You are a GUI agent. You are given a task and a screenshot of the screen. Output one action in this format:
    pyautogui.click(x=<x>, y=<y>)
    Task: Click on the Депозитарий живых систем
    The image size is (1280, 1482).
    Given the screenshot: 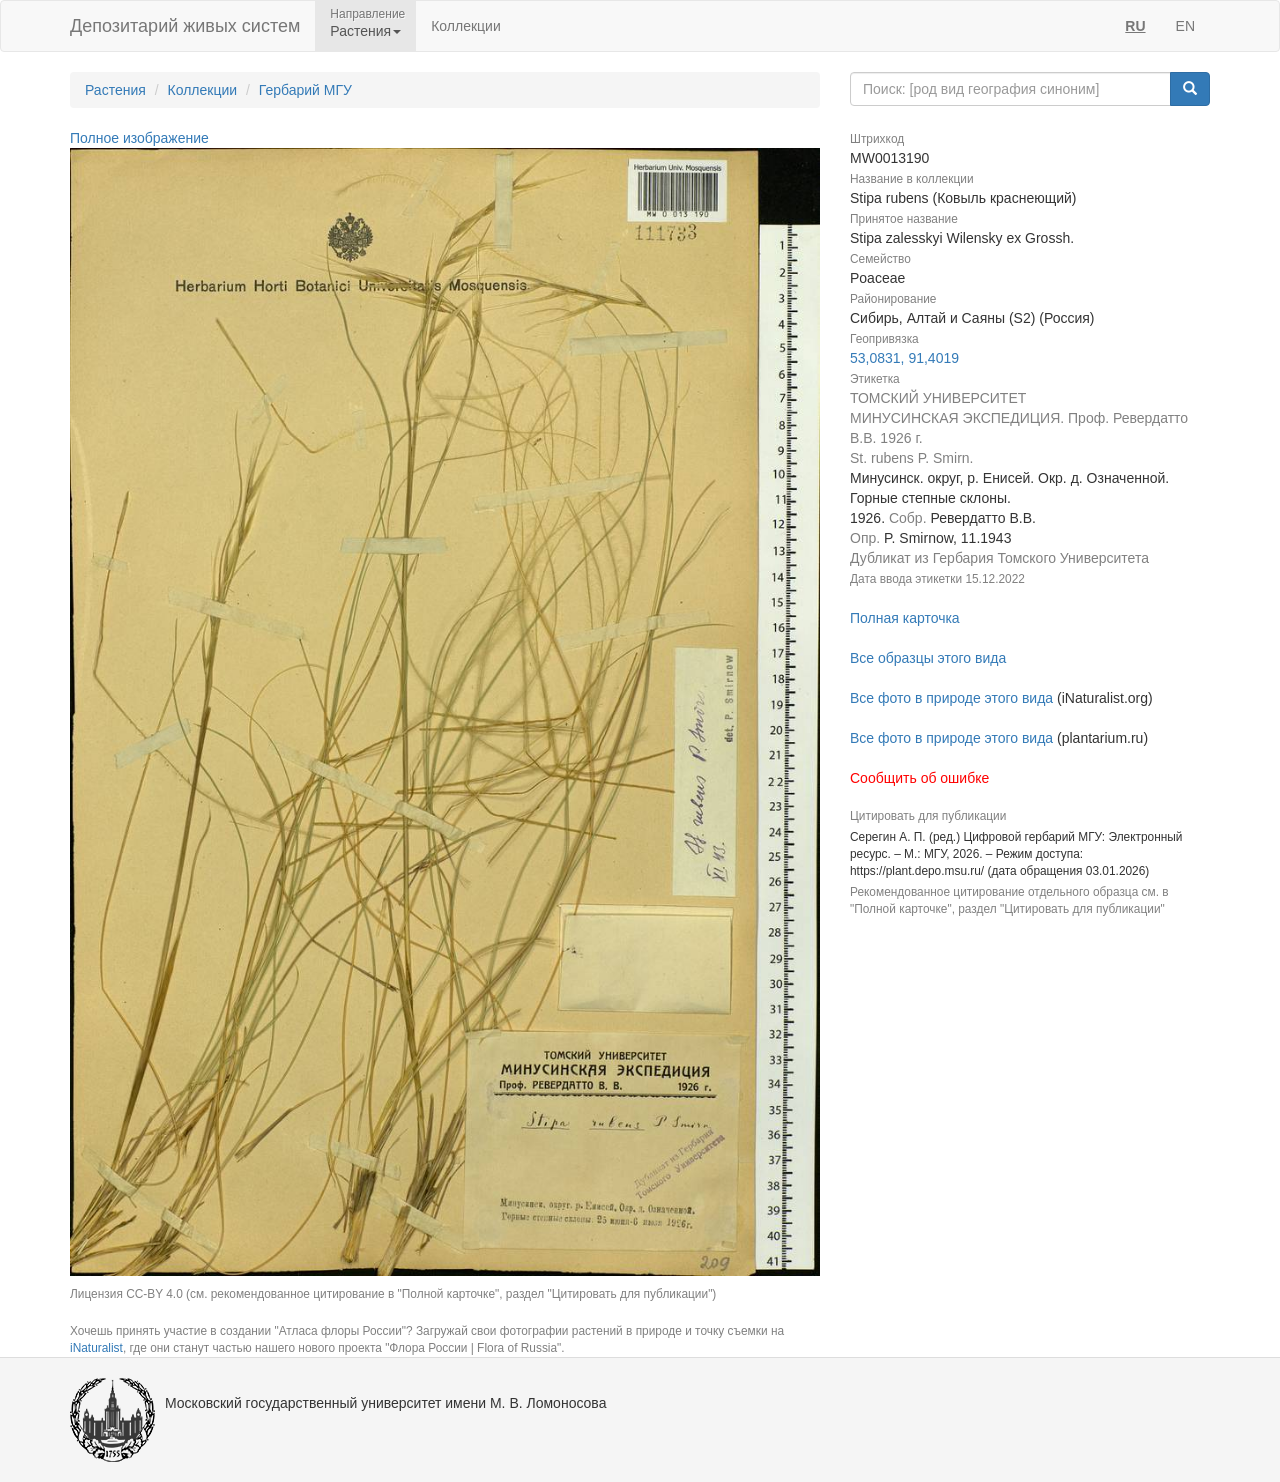 What is the action you would take?
    pyautogui.click(x=185, y=26)
    